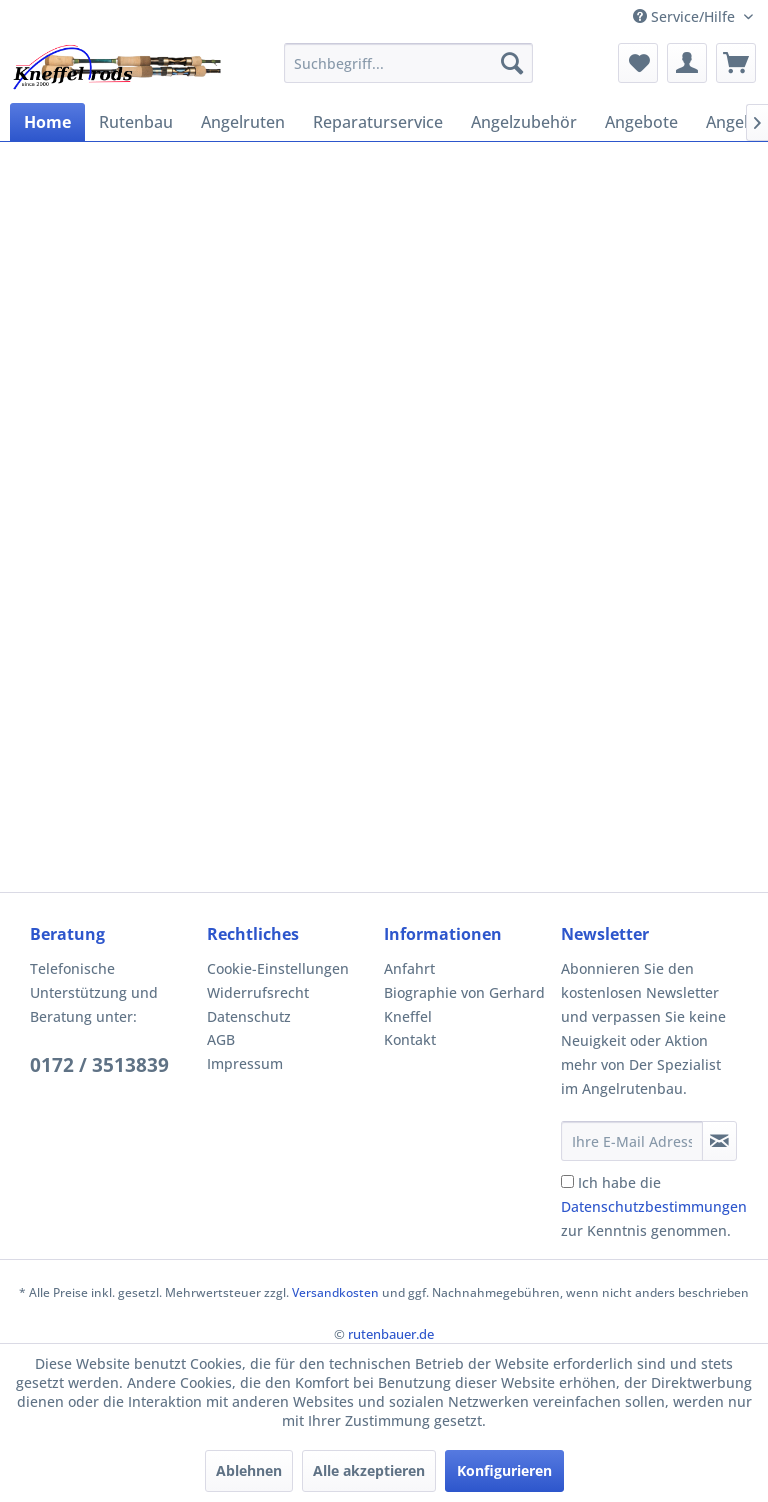 Image resolution: width=768 pixels, height=1502 pixels. I want to click on [Angebote], so click(641, 122).